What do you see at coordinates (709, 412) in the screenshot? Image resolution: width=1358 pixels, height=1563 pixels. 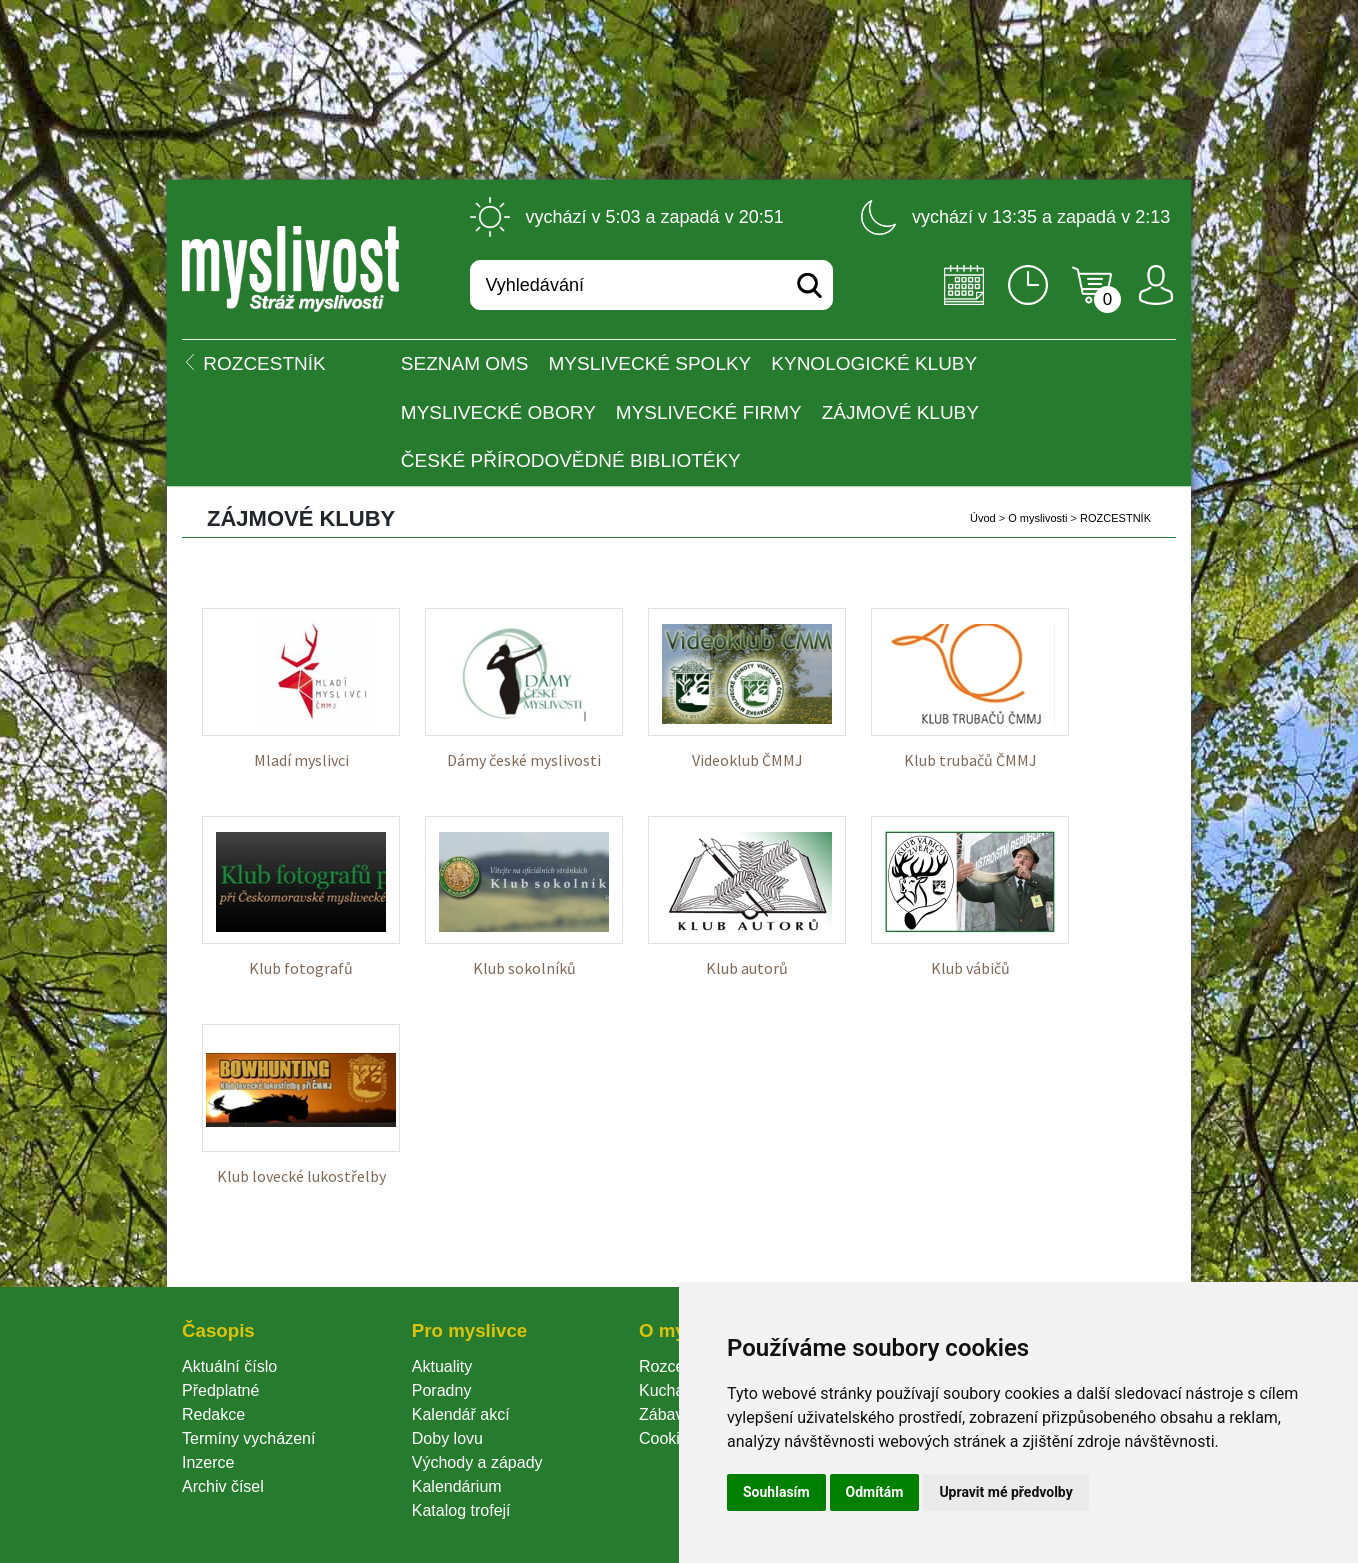 I see `Myslivecké firmy` at bounding box center [709, 412].